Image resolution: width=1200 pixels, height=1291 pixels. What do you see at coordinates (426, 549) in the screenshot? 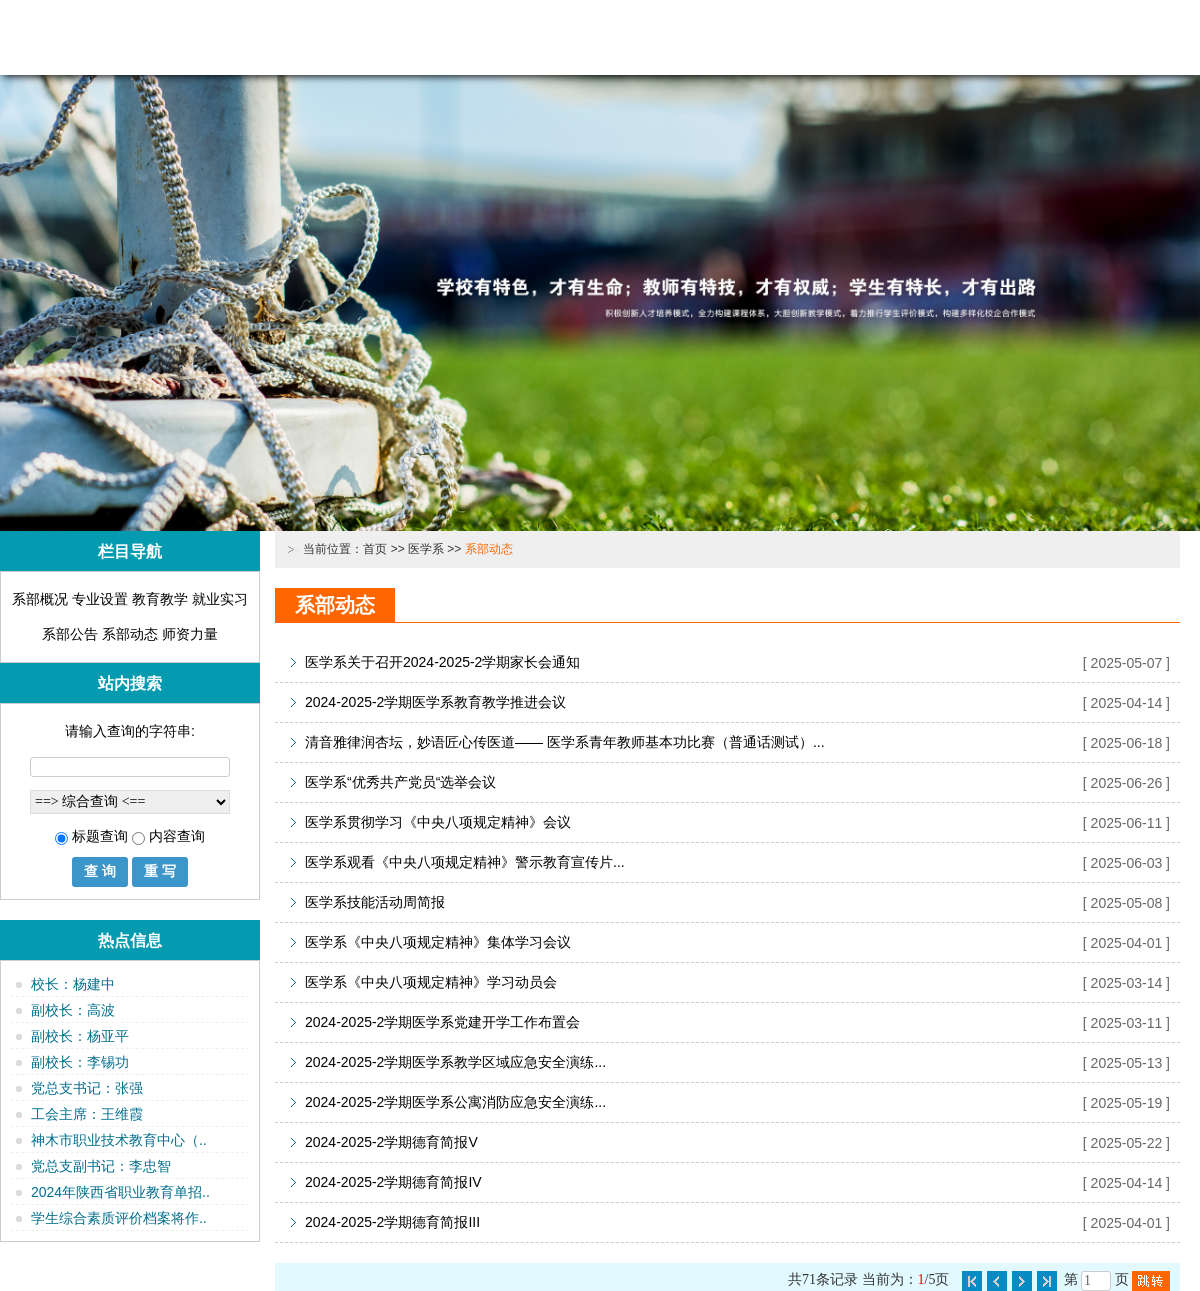
I see `医学系` at bounding box center [426, 549].